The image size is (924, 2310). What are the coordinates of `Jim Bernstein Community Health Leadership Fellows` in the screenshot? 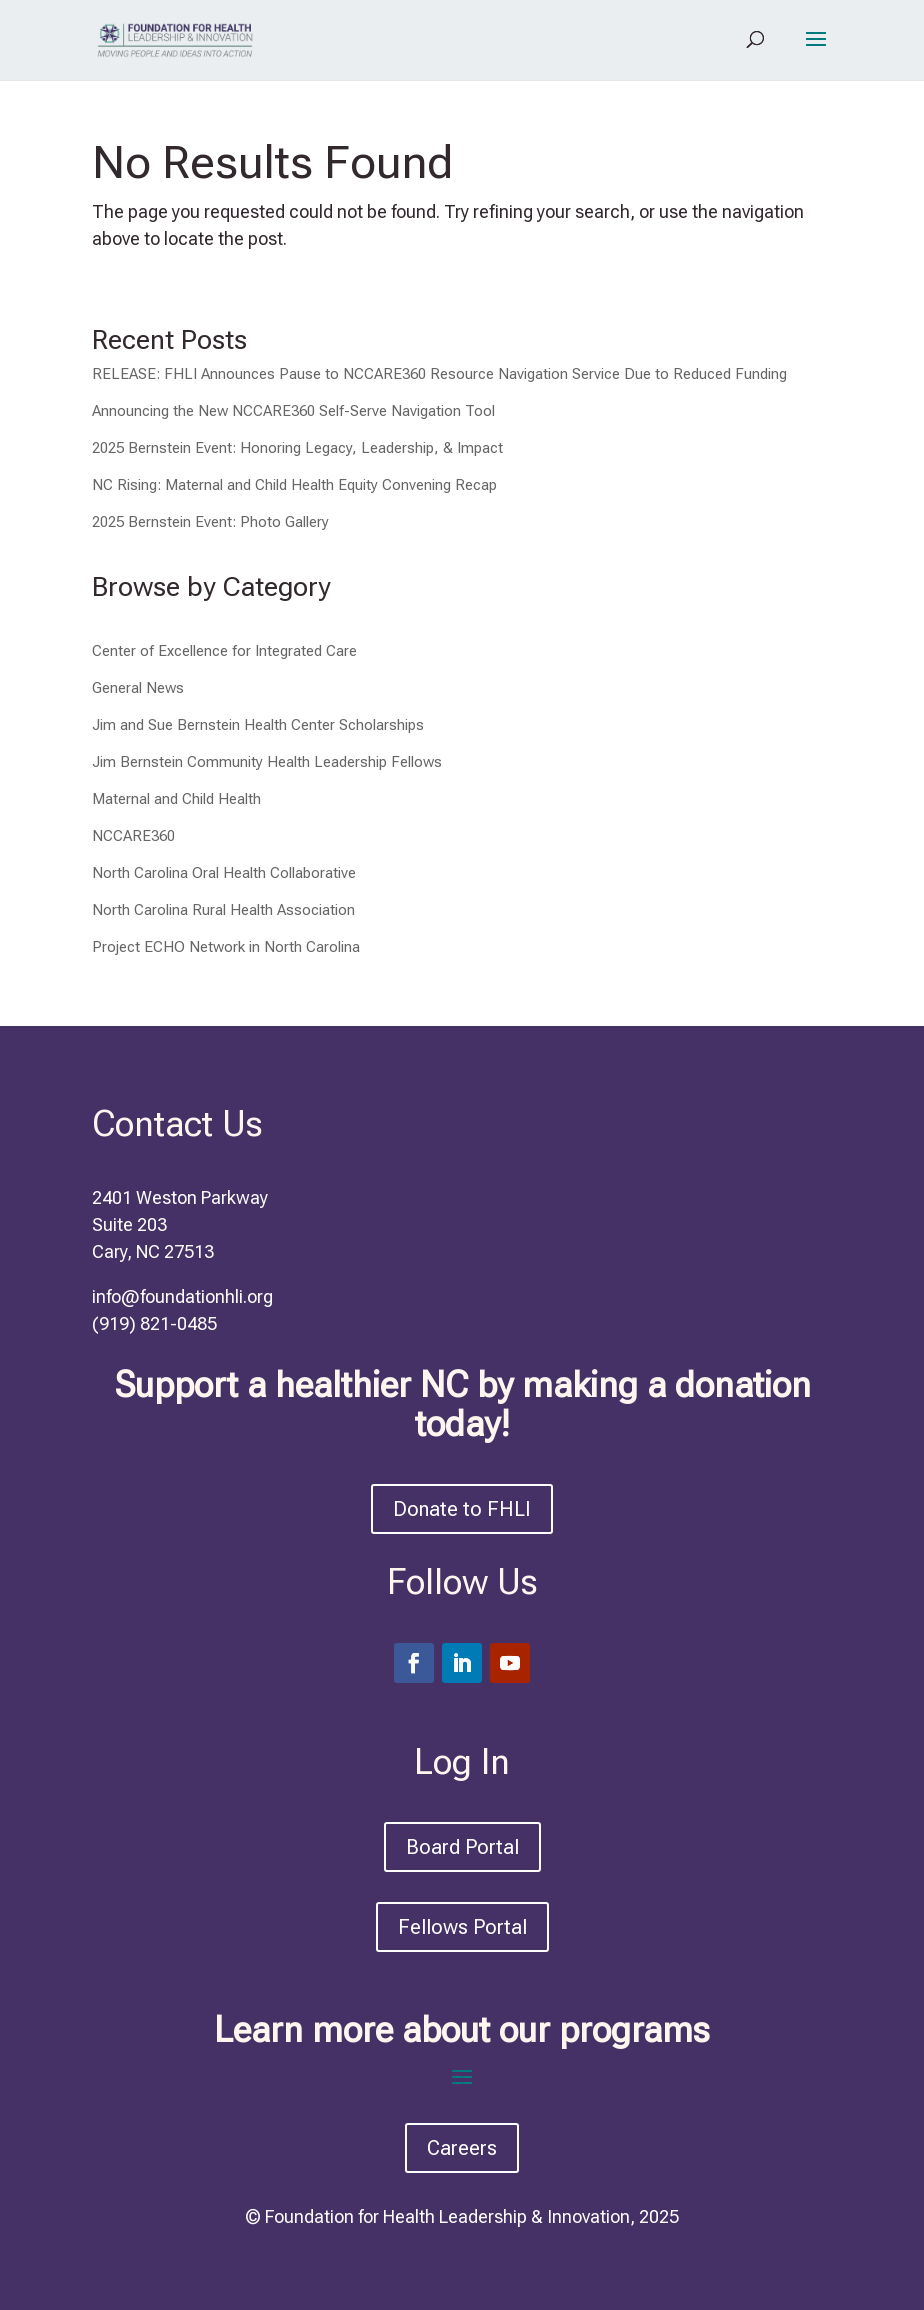 It's located at (267, 762).